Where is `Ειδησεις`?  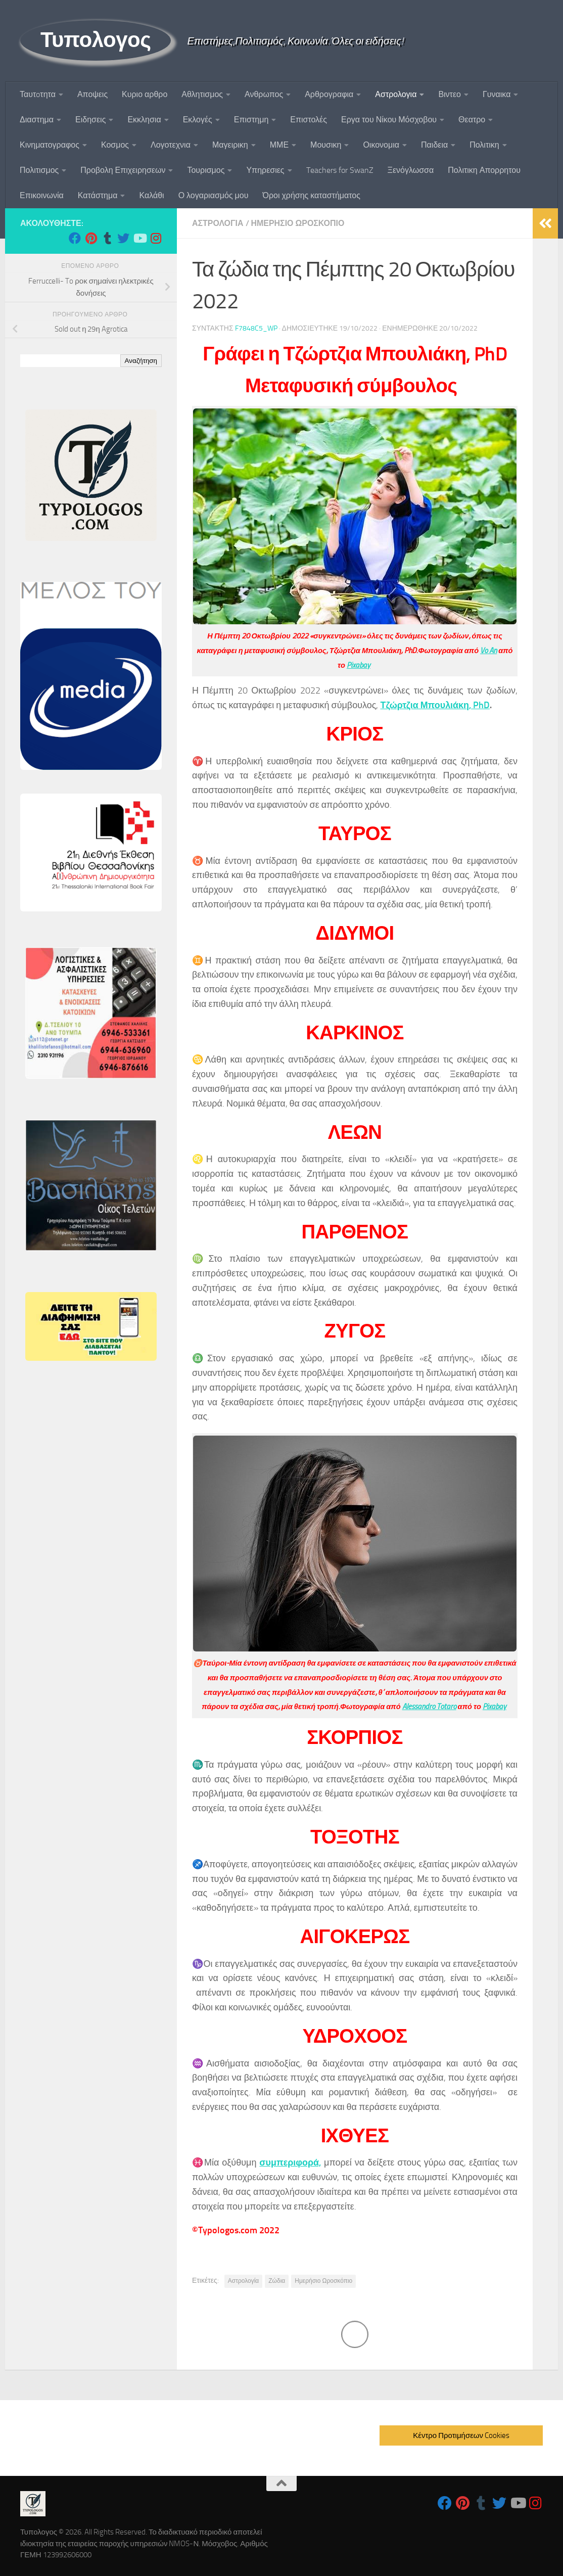
Ειδησεις is located at coordinates (90, 119).